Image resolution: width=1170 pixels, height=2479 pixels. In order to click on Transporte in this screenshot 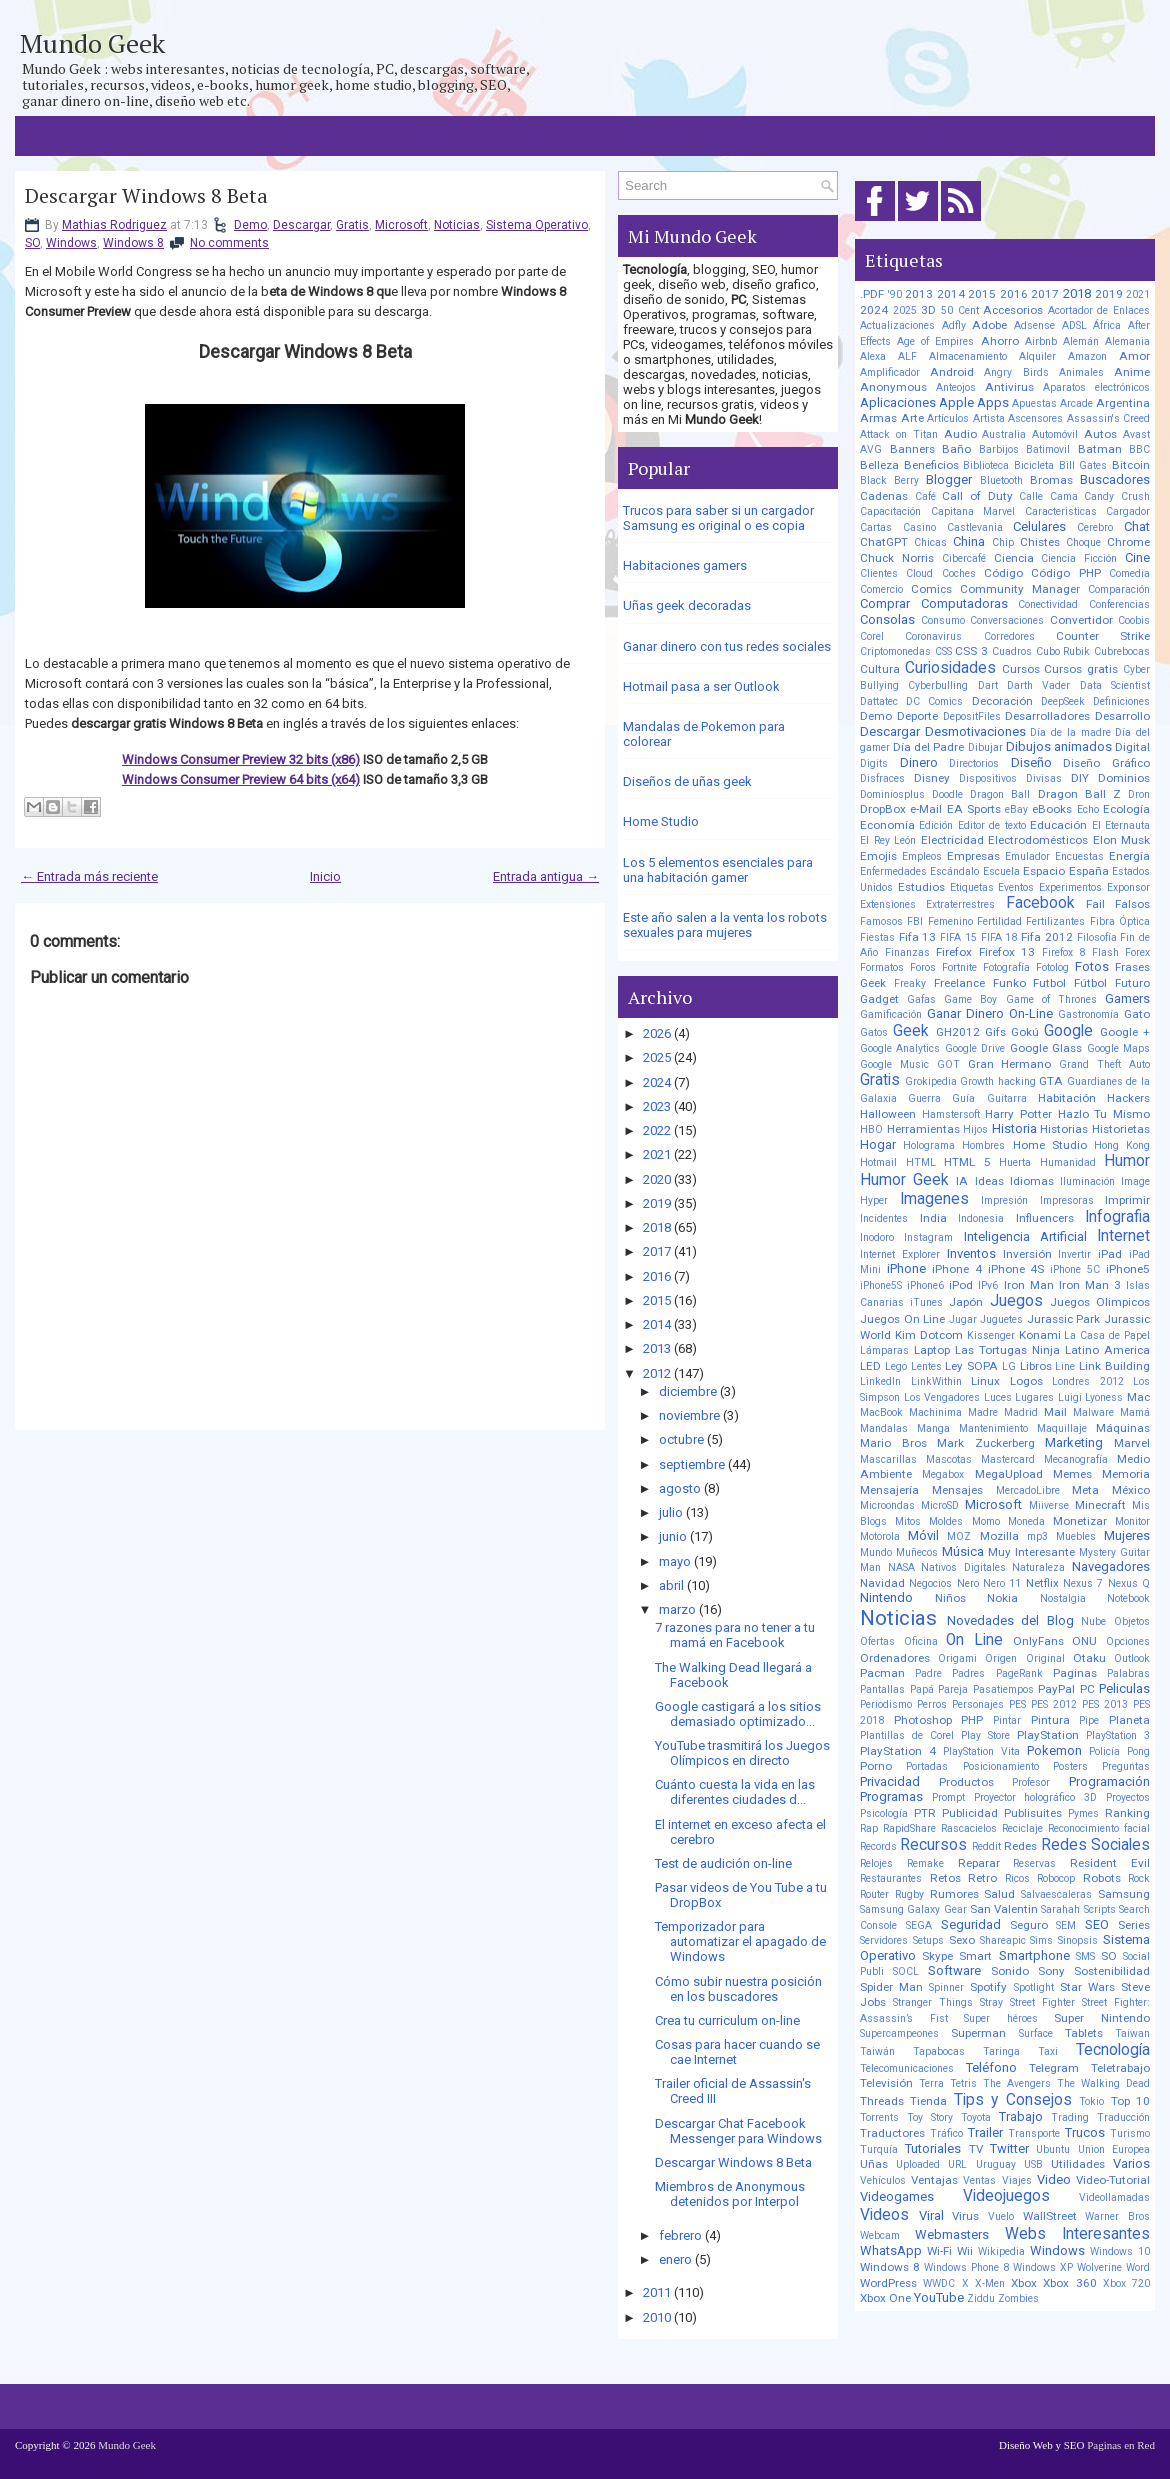, I will do `click(1034, 2133)`.